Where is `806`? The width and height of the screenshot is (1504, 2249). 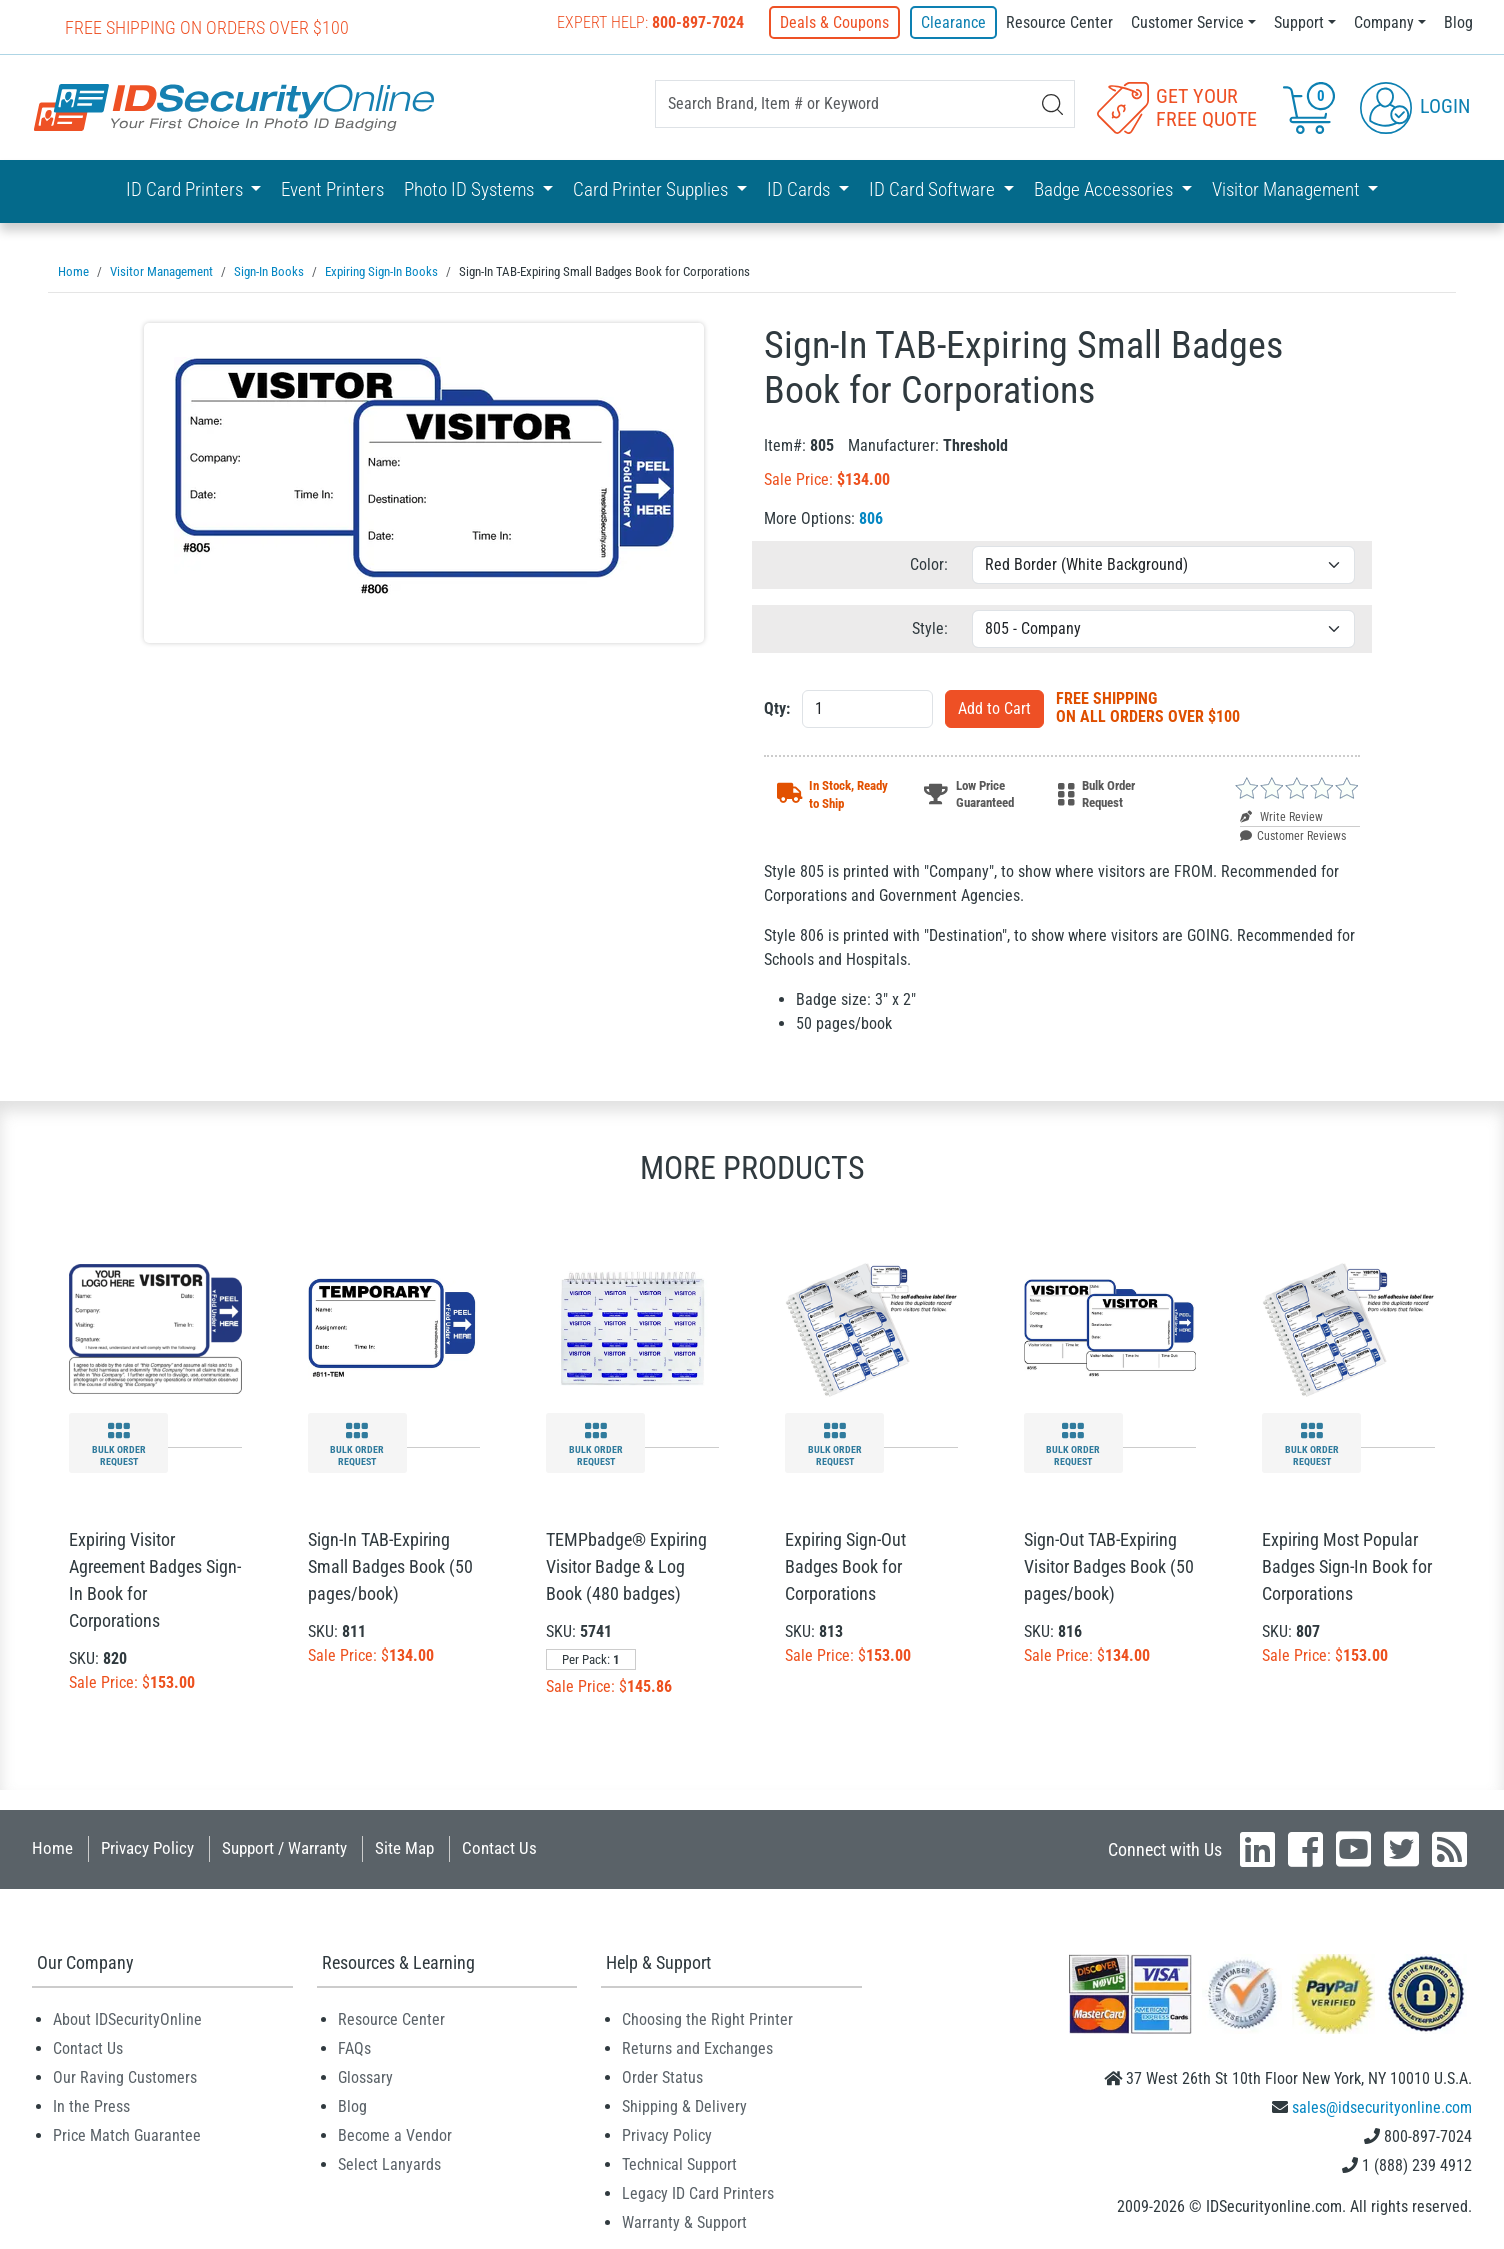 806 is located at coordinates (871, 517).